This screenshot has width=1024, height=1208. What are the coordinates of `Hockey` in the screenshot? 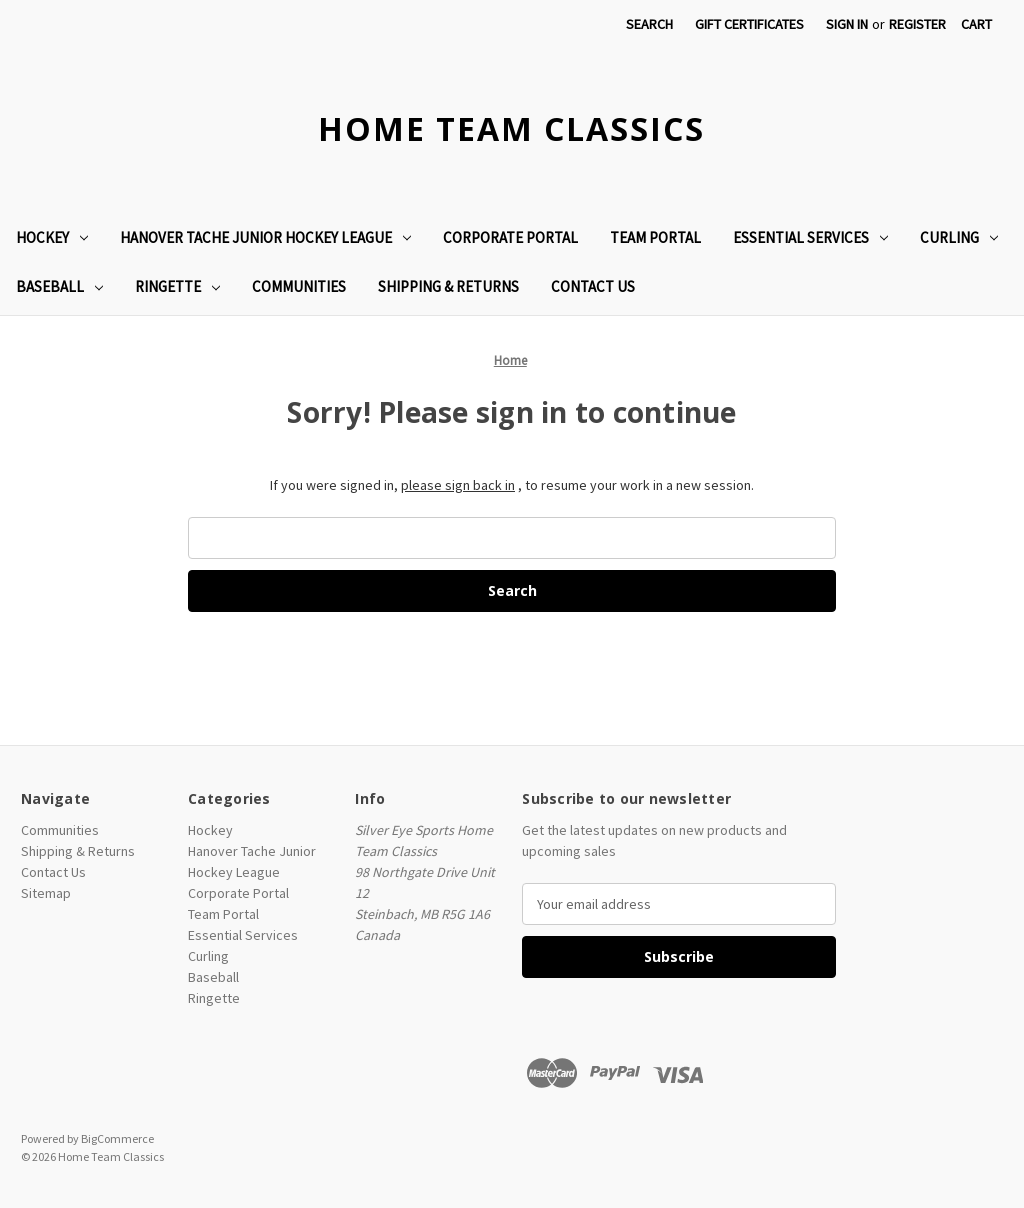 It's located at (52, 237).